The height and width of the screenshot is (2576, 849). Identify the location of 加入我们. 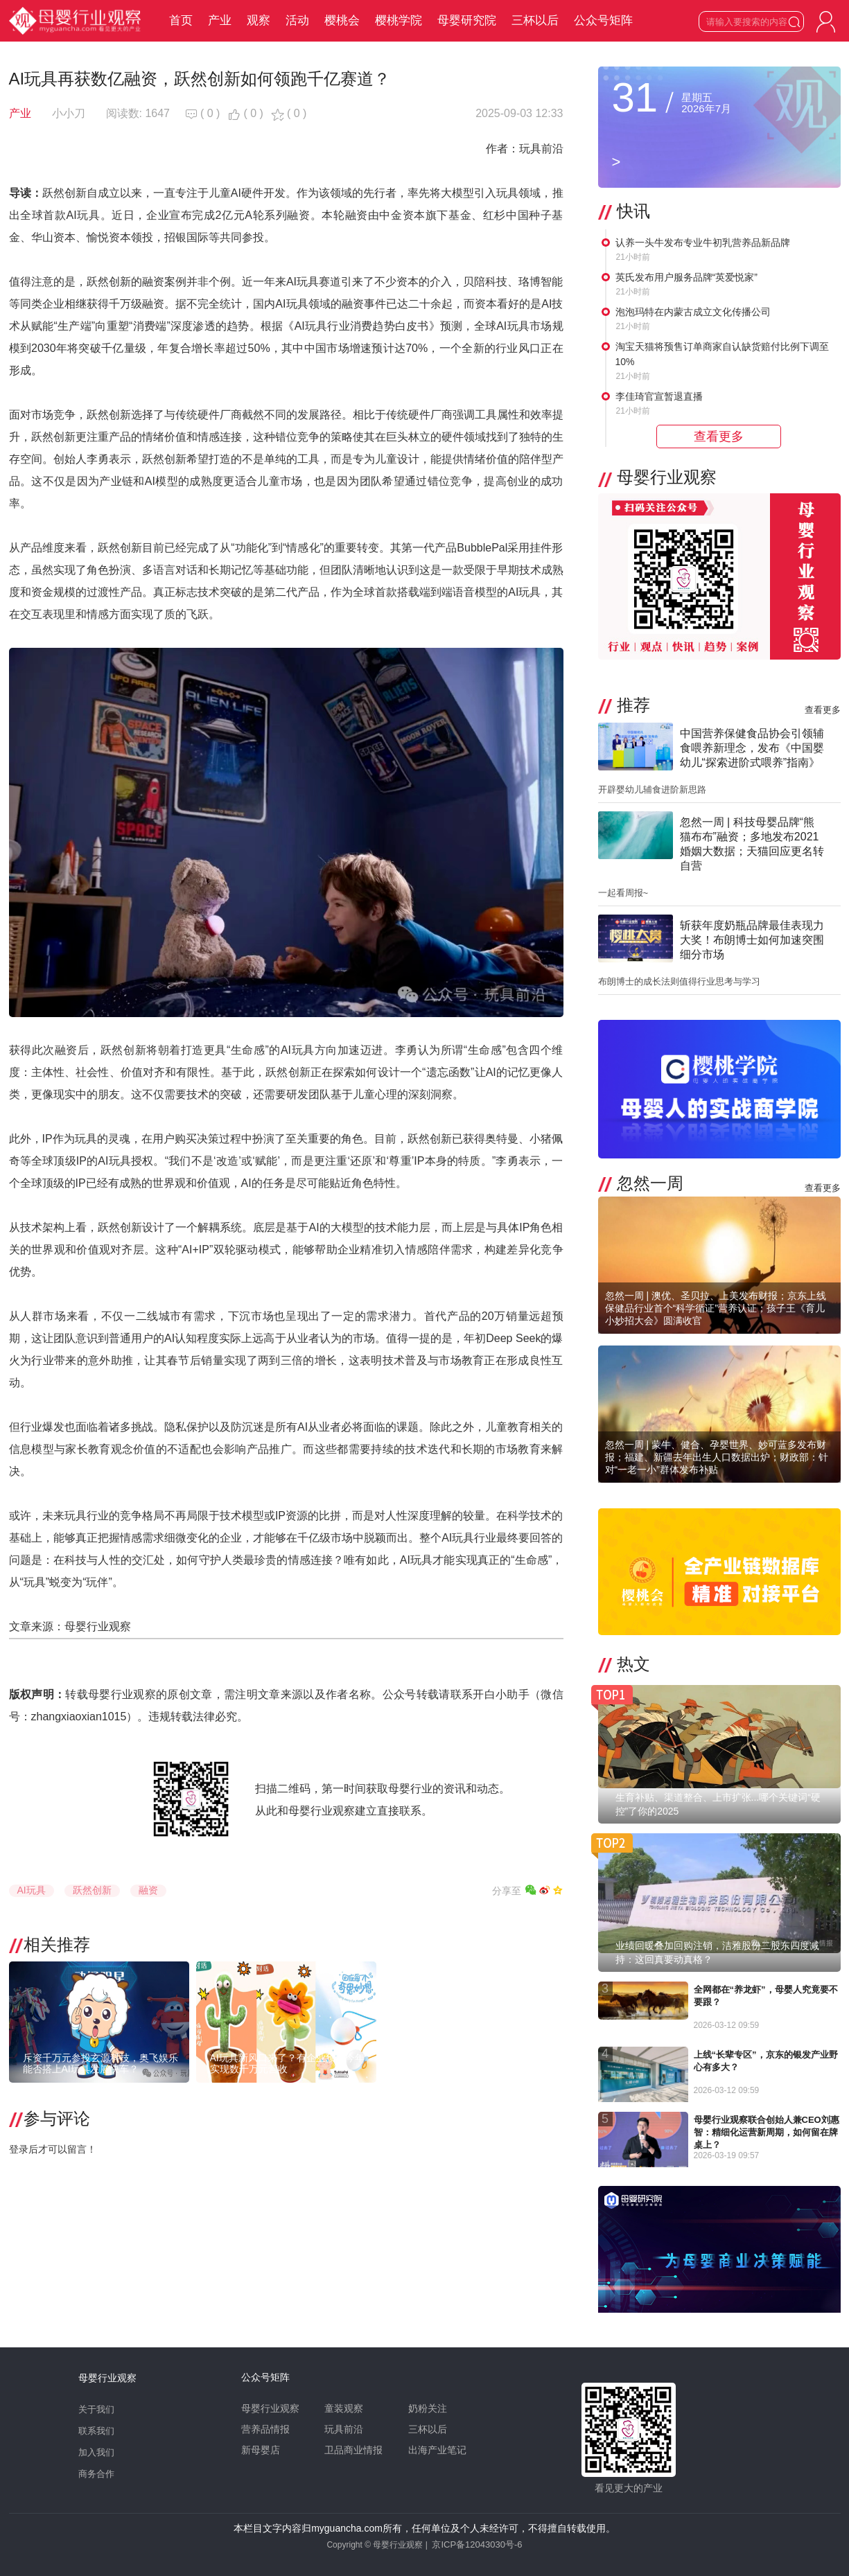
(96, 2452).